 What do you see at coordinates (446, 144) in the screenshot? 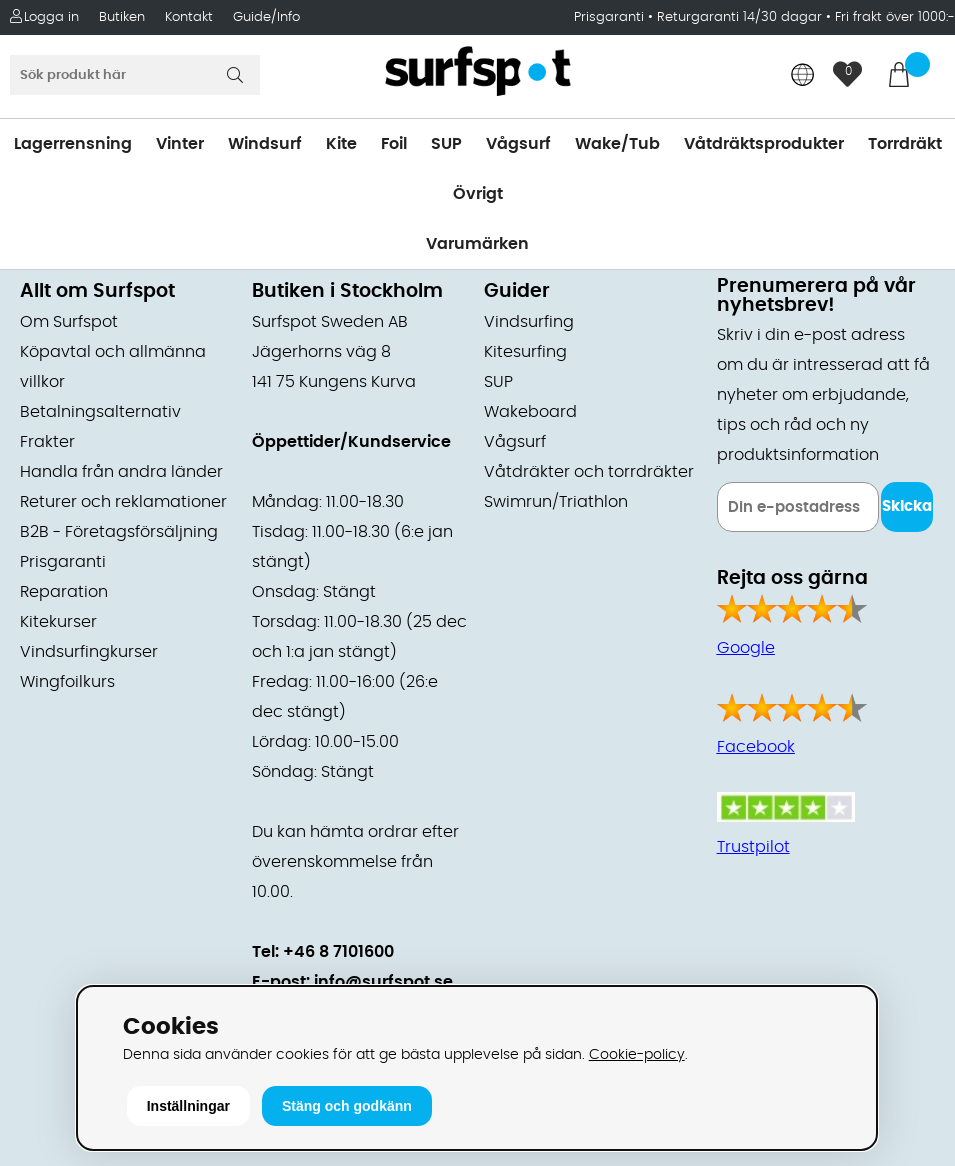
I see `SUP` at bounding box center [446, 144].